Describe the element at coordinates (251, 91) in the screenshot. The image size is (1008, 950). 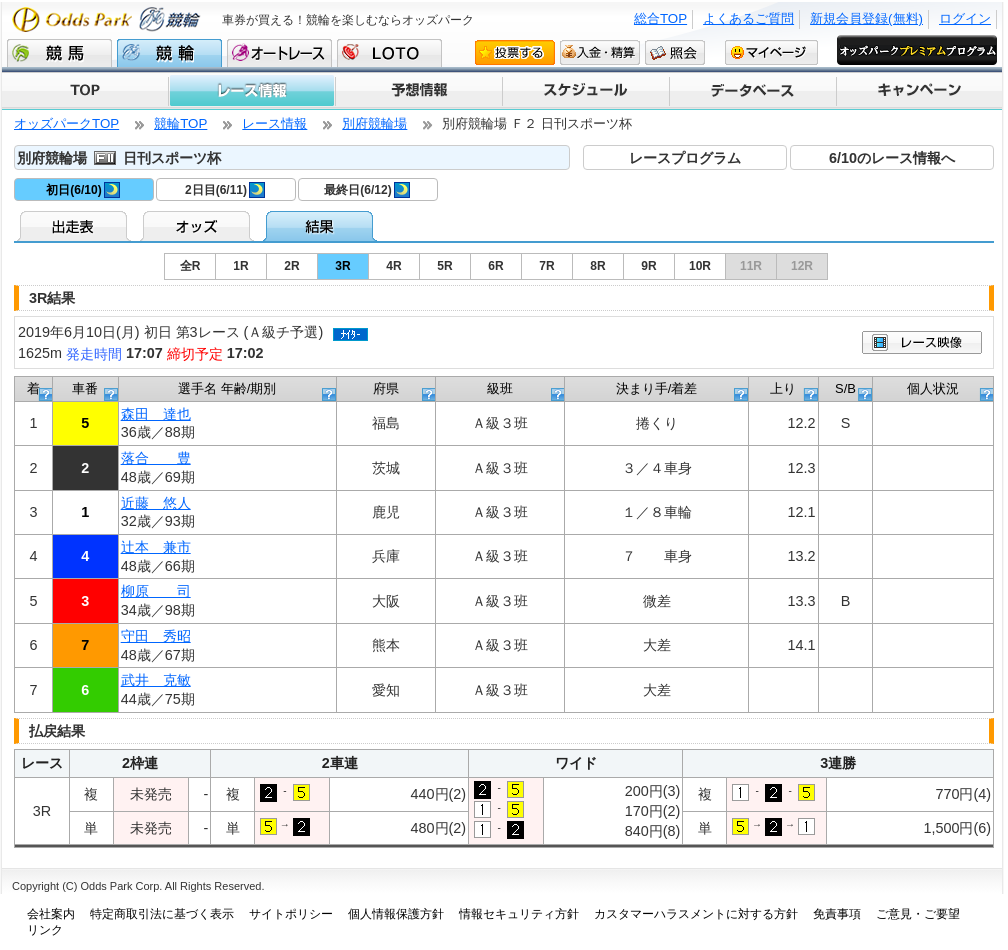
I see `レース情報` at that location.